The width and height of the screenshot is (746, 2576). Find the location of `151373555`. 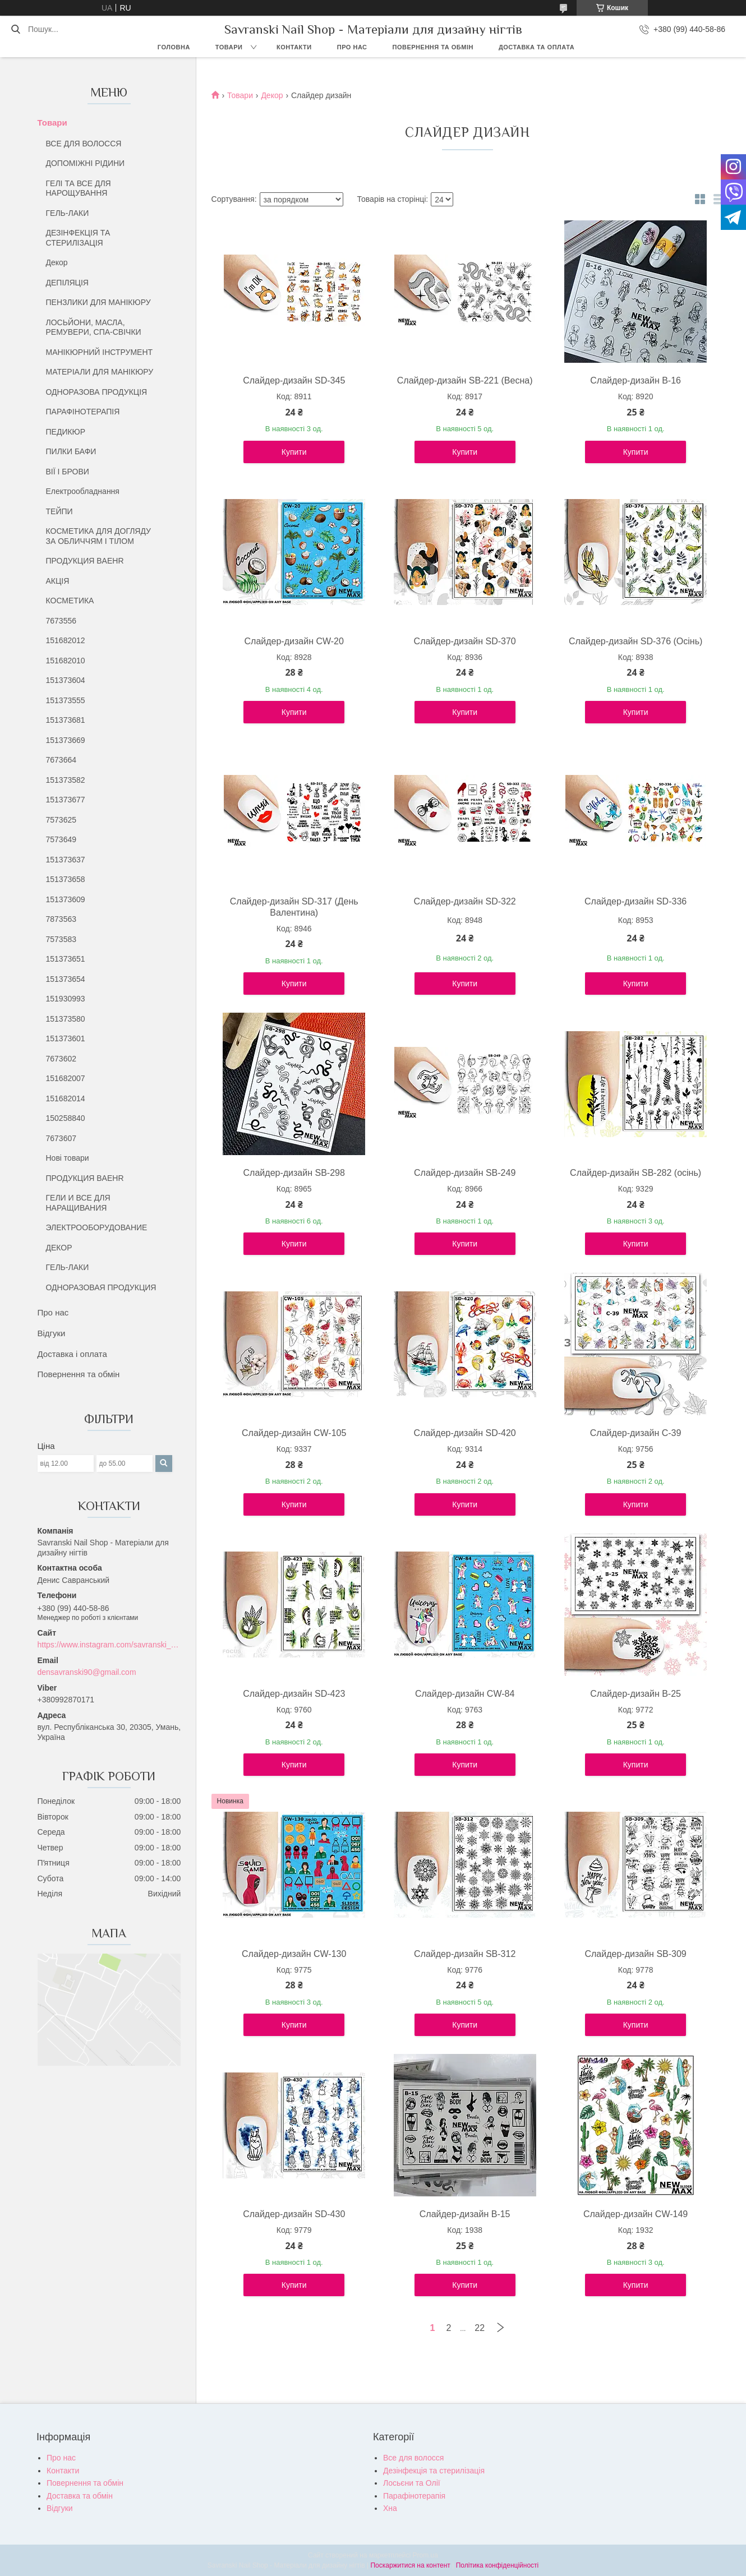

151373555 is located at coordinates (65, 700).